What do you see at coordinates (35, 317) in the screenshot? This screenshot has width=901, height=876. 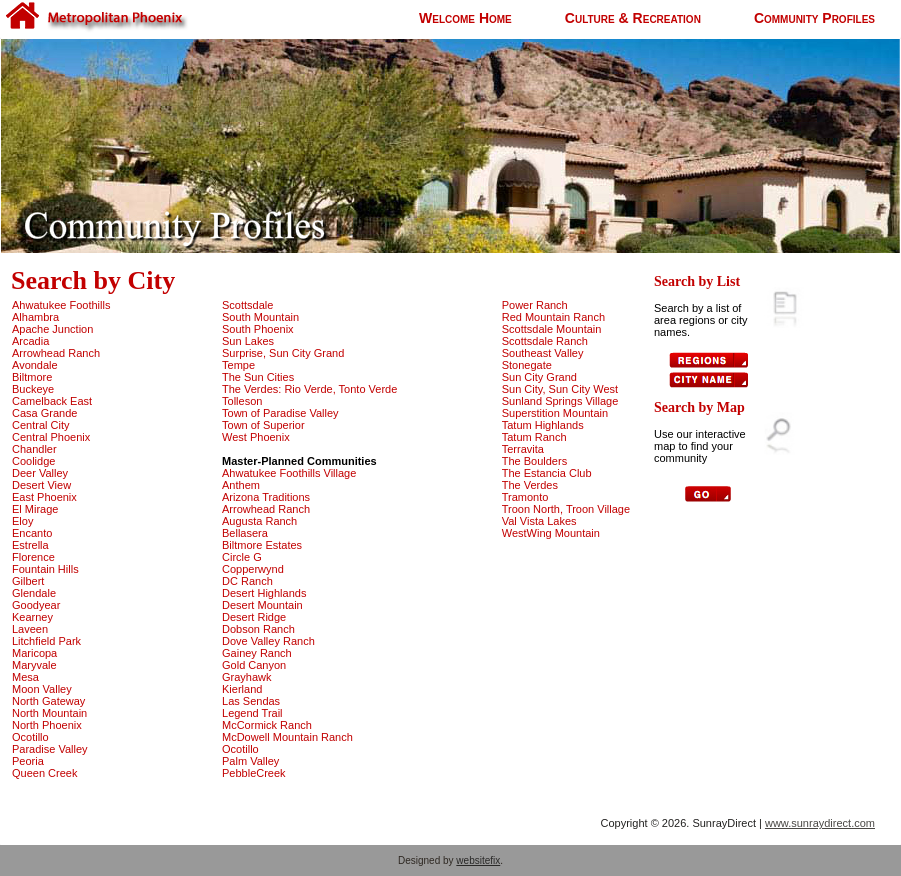 I see `Alhambra` at bounding box center [35, 317].